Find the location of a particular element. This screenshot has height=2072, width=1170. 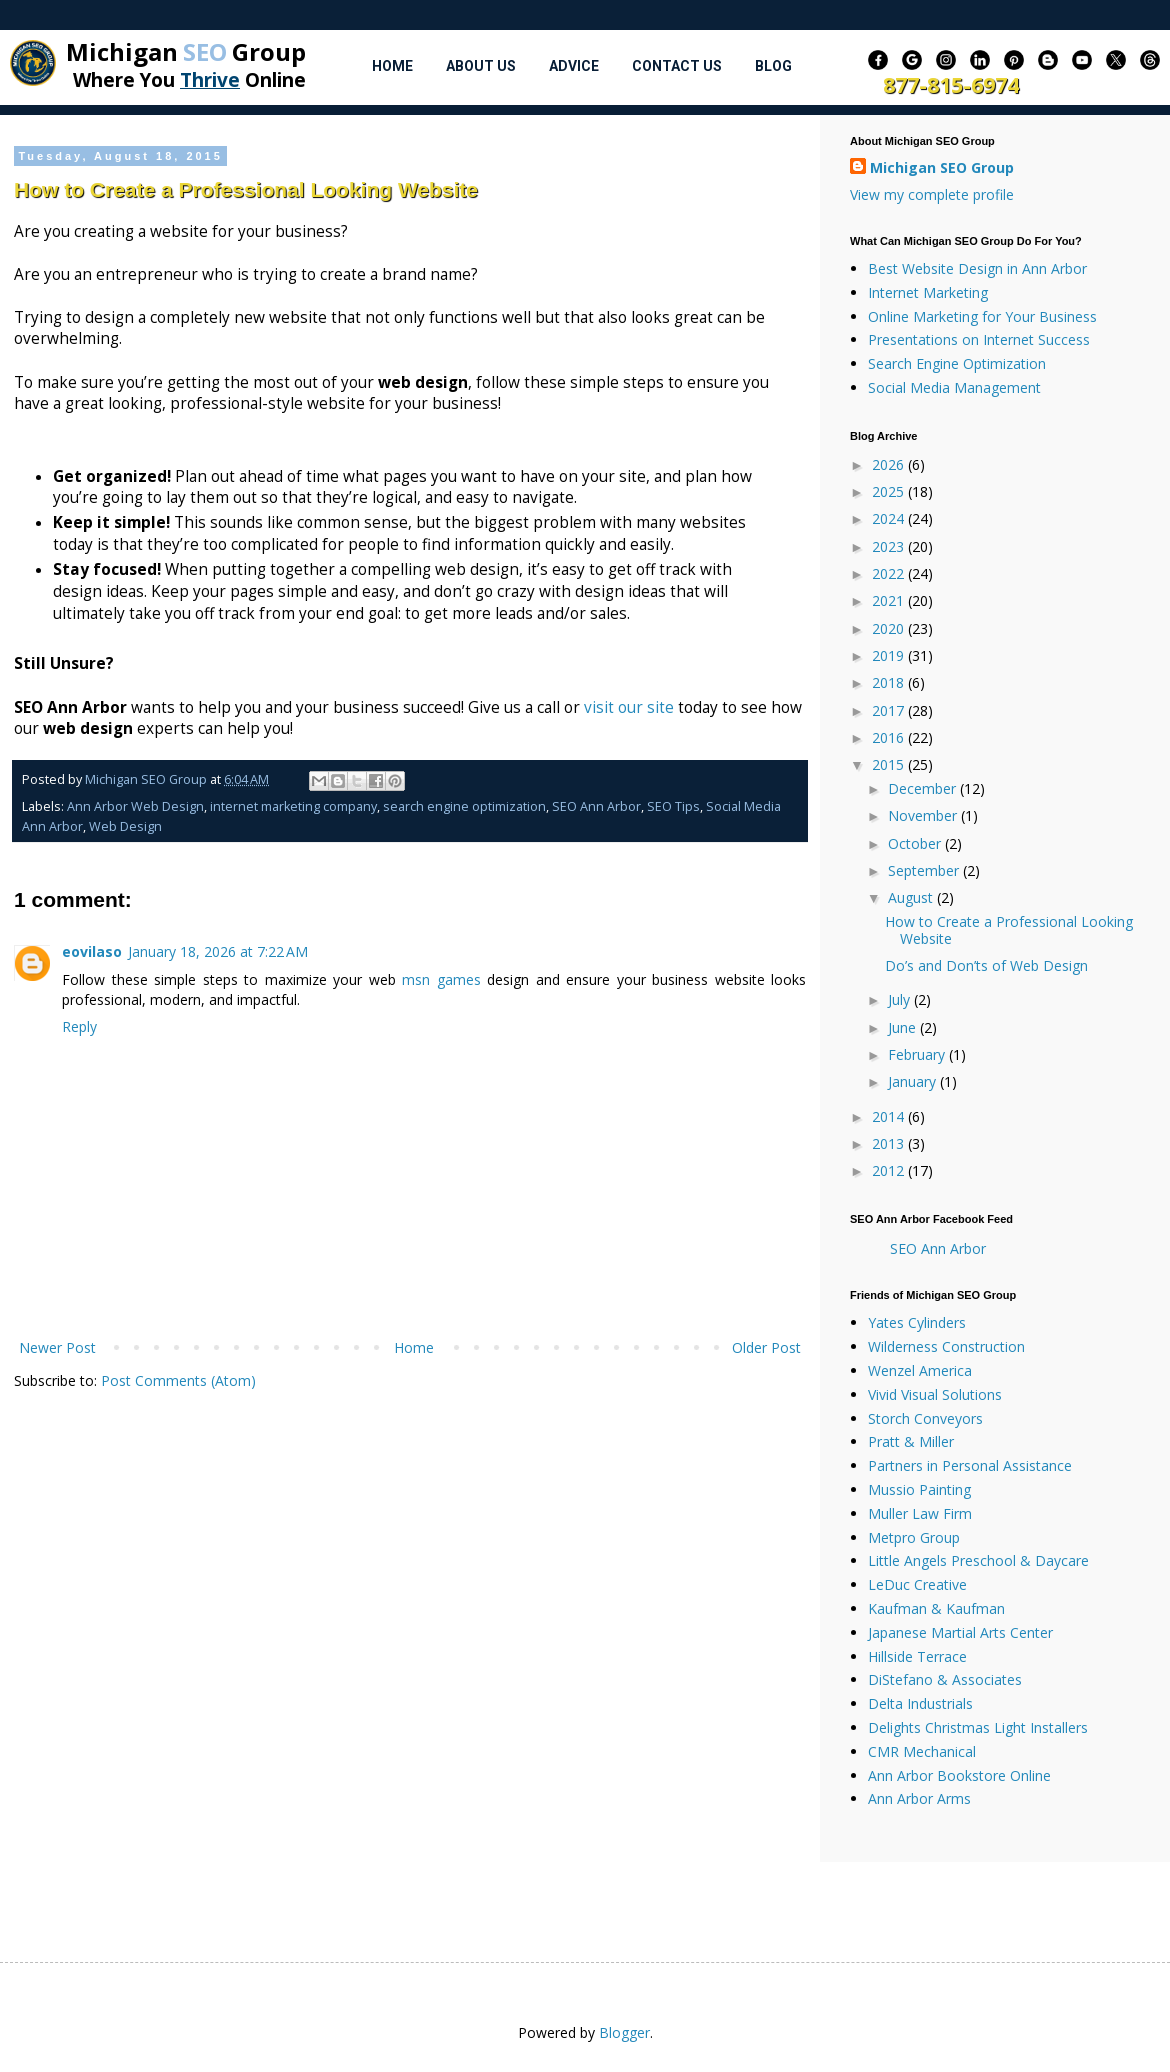

Ann Arbor Bookstore Online is located at coordinates (959, 1775).